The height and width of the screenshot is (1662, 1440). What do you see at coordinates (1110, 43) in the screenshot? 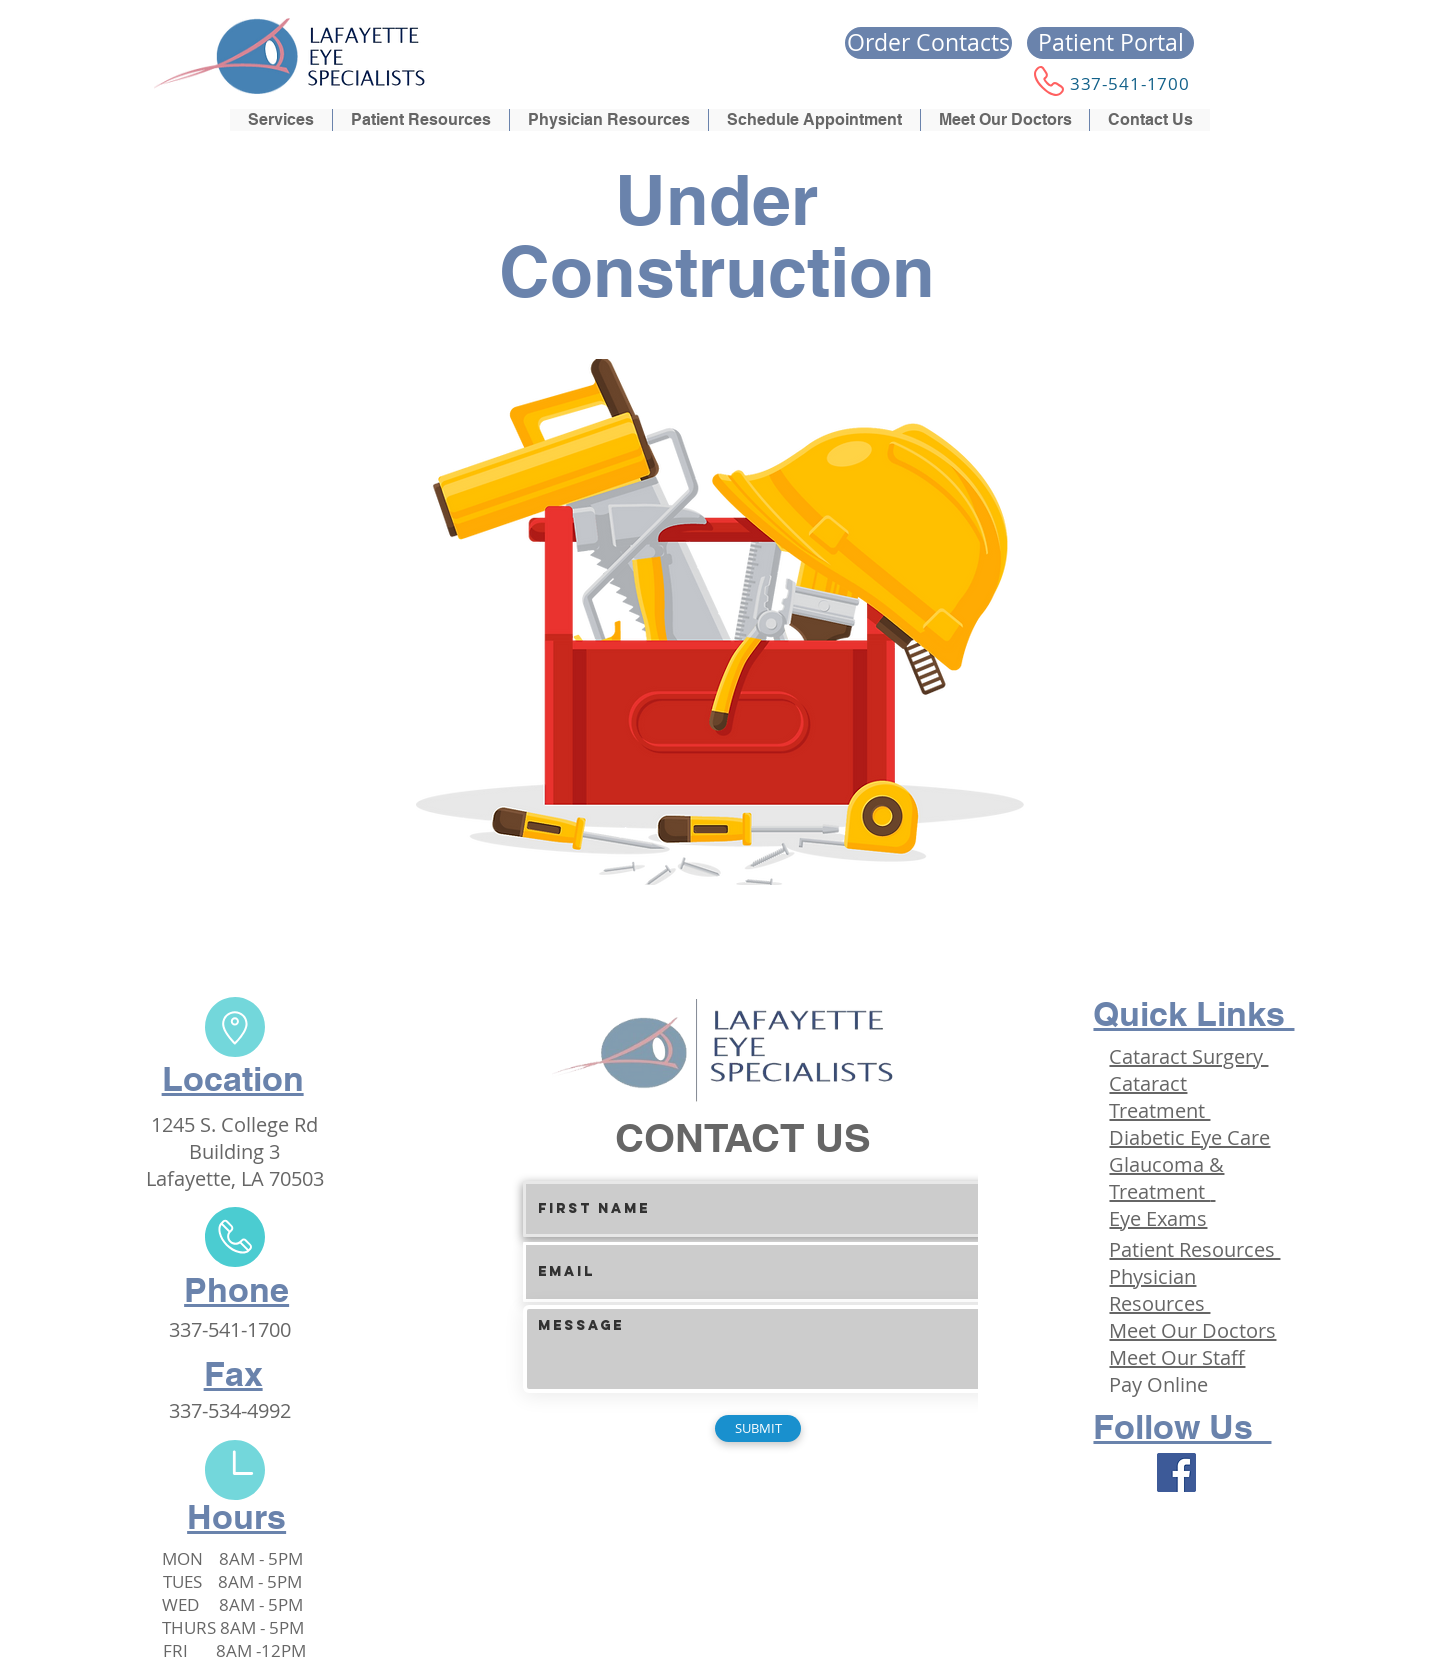
I see `[Patient Portal]` at bounding box center [1110, 43].